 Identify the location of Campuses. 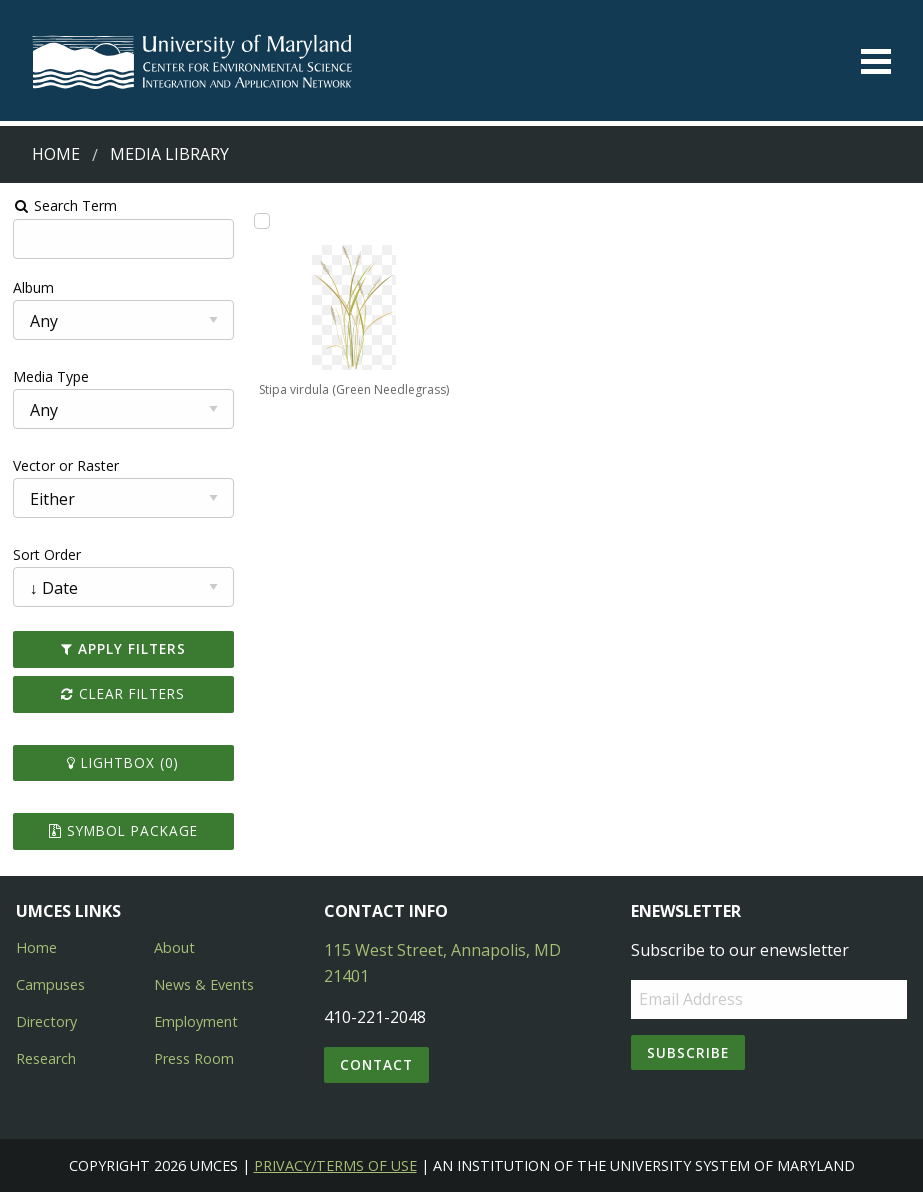
(50, 984).